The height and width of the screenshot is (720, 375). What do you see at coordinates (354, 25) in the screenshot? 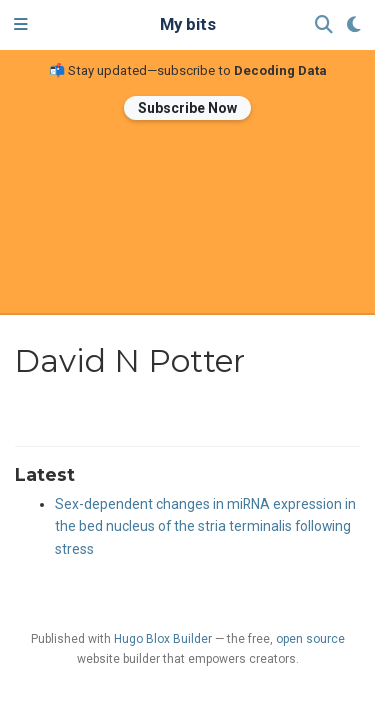
I see `[Display preferences]` at bounding box center [354, 25].